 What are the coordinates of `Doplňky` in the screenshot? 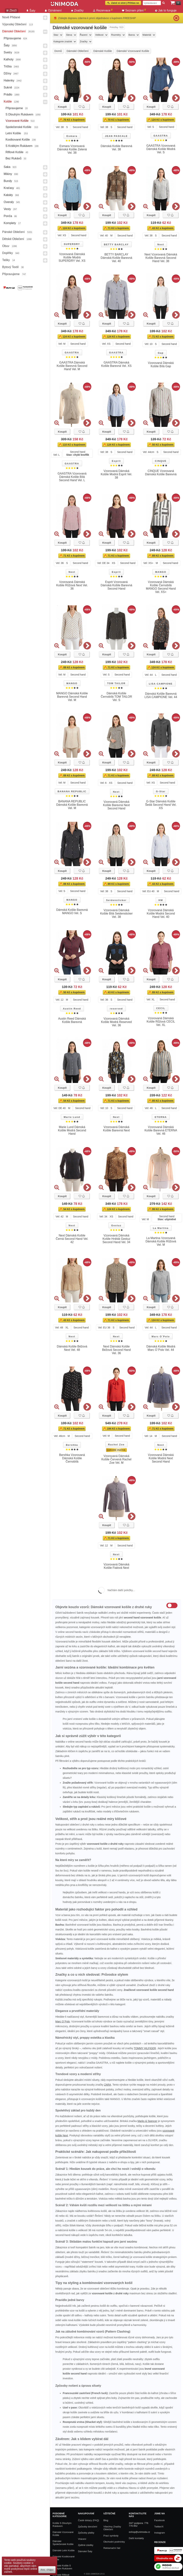 It's located at (7, 253).